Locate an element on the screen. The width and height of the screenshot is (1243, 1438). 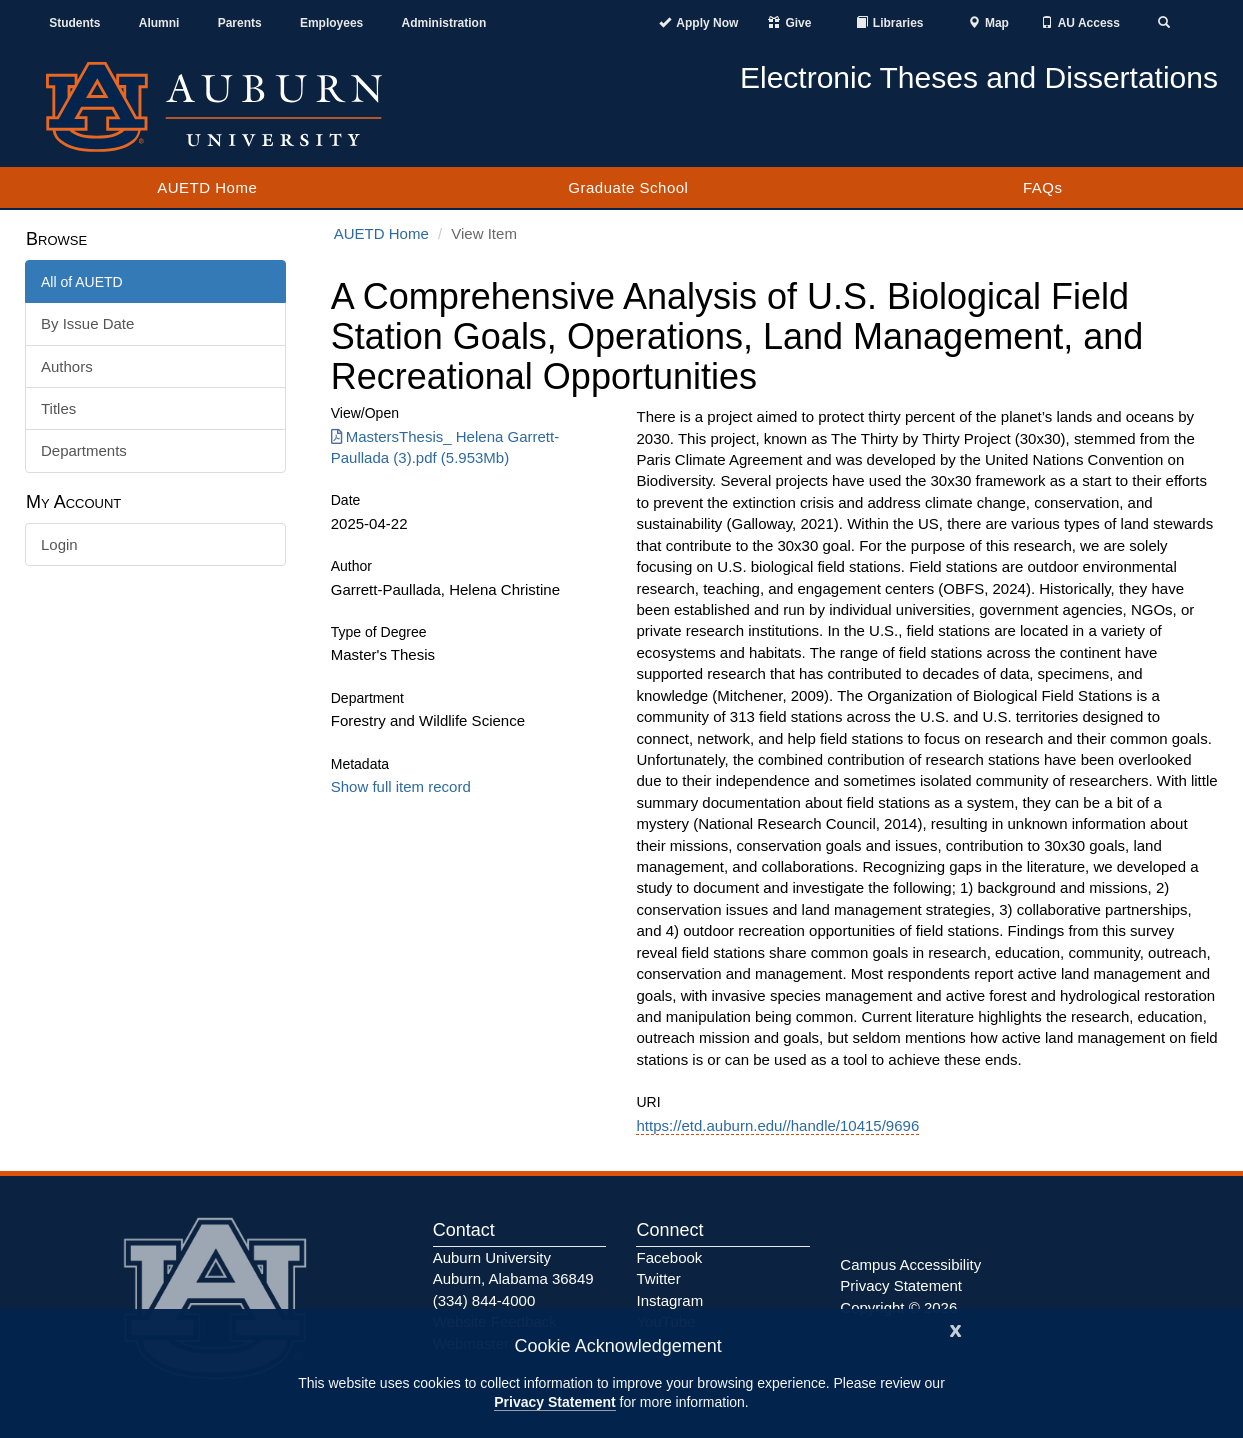
Copyright © 2026 is located at coordinates (898, 1307).